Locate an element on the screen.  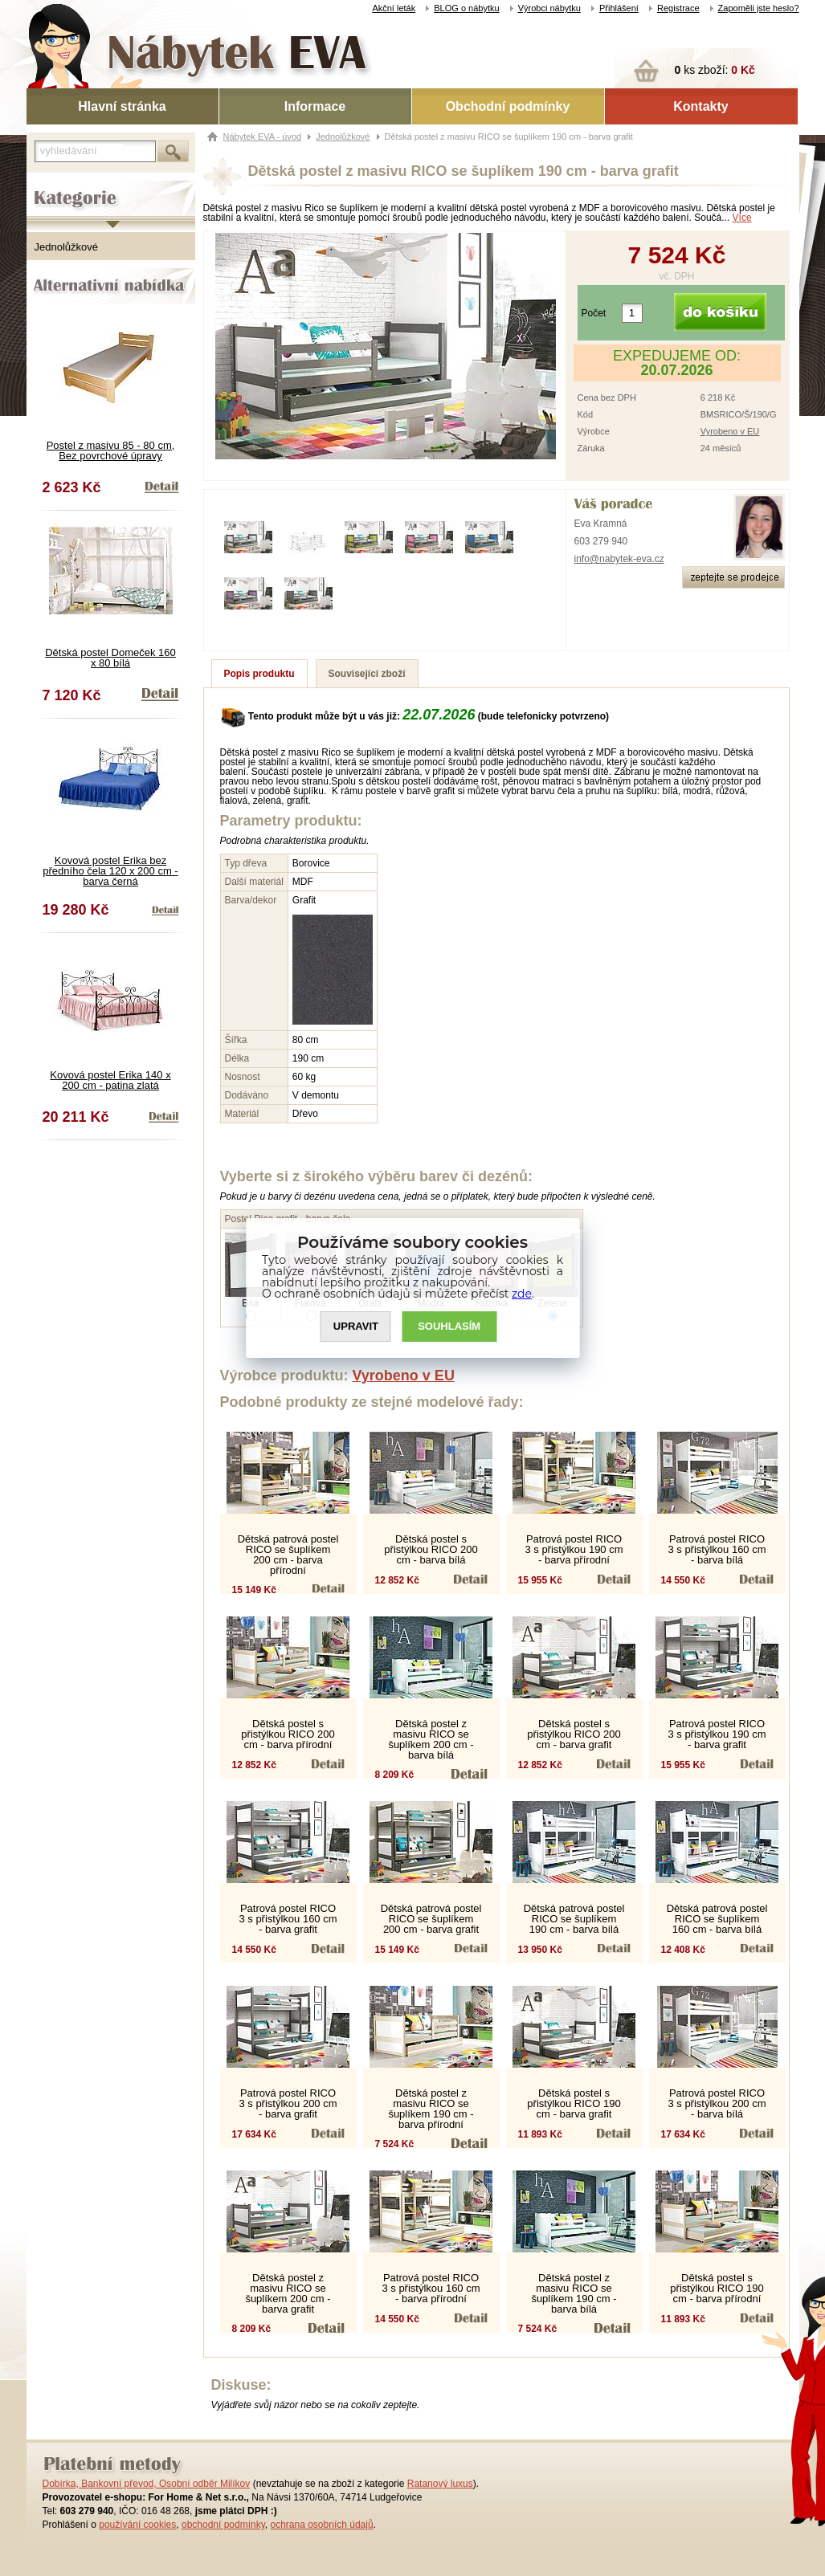
Postel z masivu 85 - 80 cm, Bez povrchové úpravy is located at coordinates (111, 450).